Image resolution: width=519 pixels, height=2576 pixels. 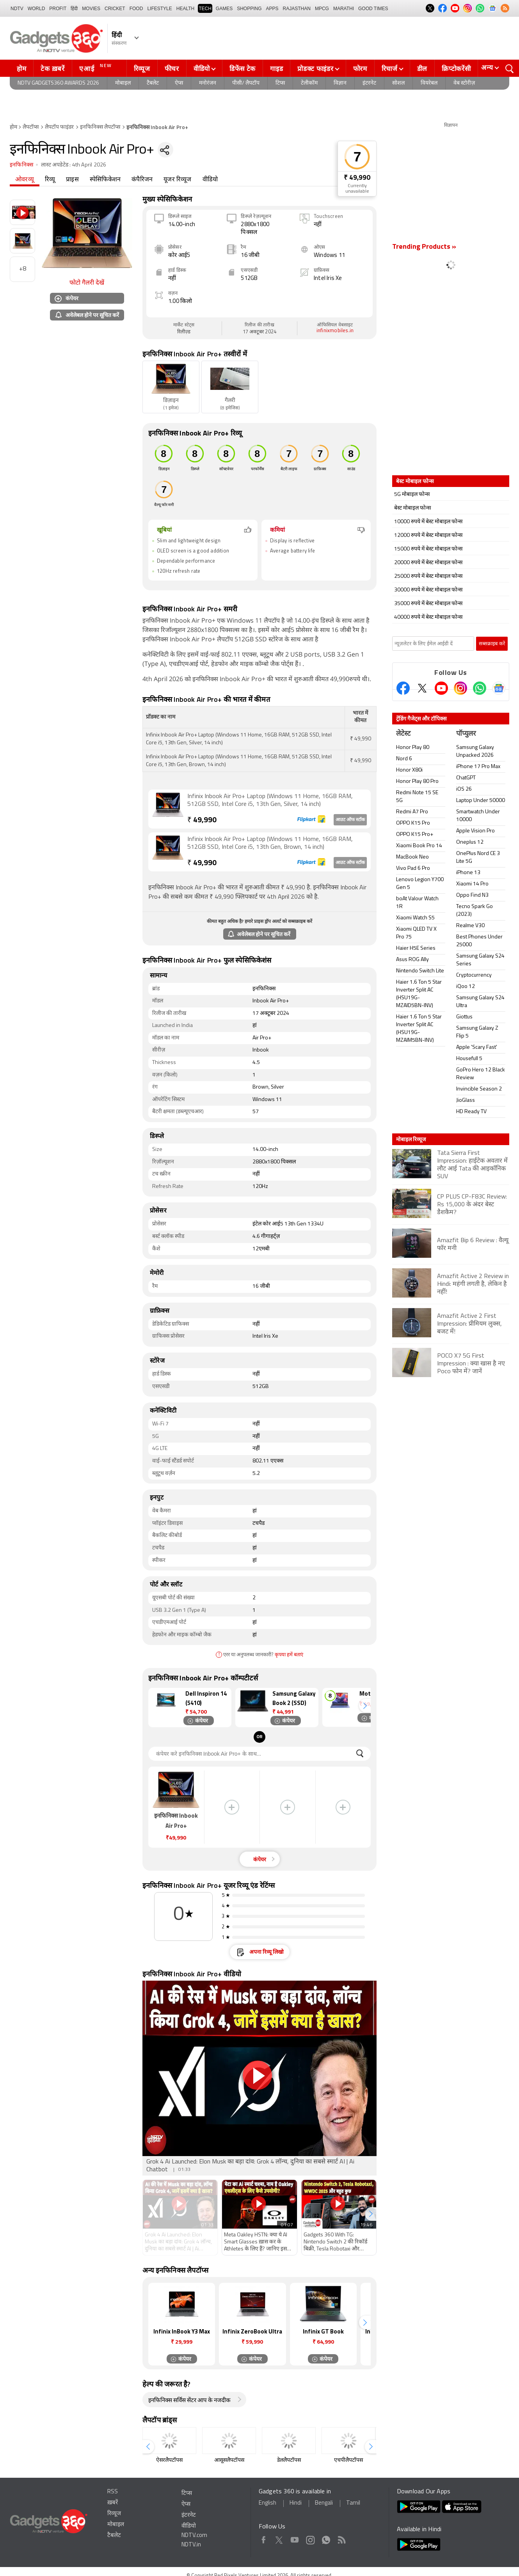 What do you see at coordinates (31, 127) in the screenshot?
I see `लैपटॉप्स` at bounding box center [31, 127].